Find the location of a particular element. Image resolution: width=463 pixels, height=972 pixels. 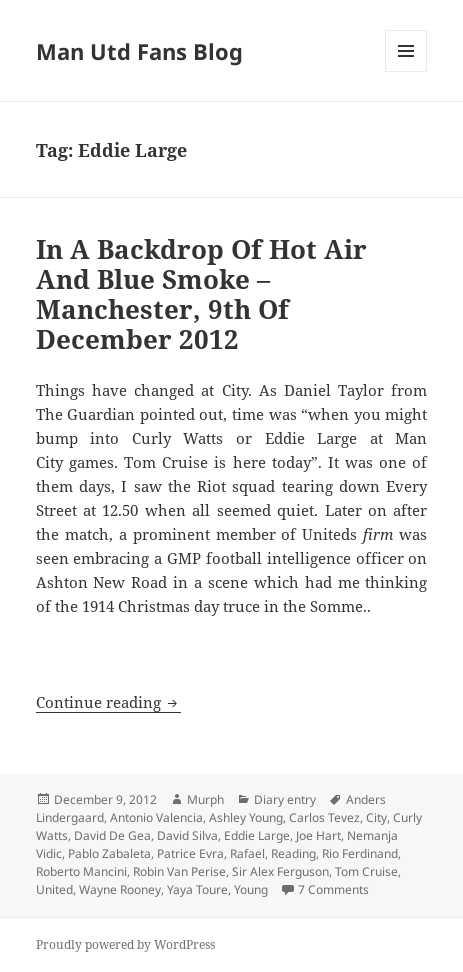

Reading is located at coordinates (293, 853).